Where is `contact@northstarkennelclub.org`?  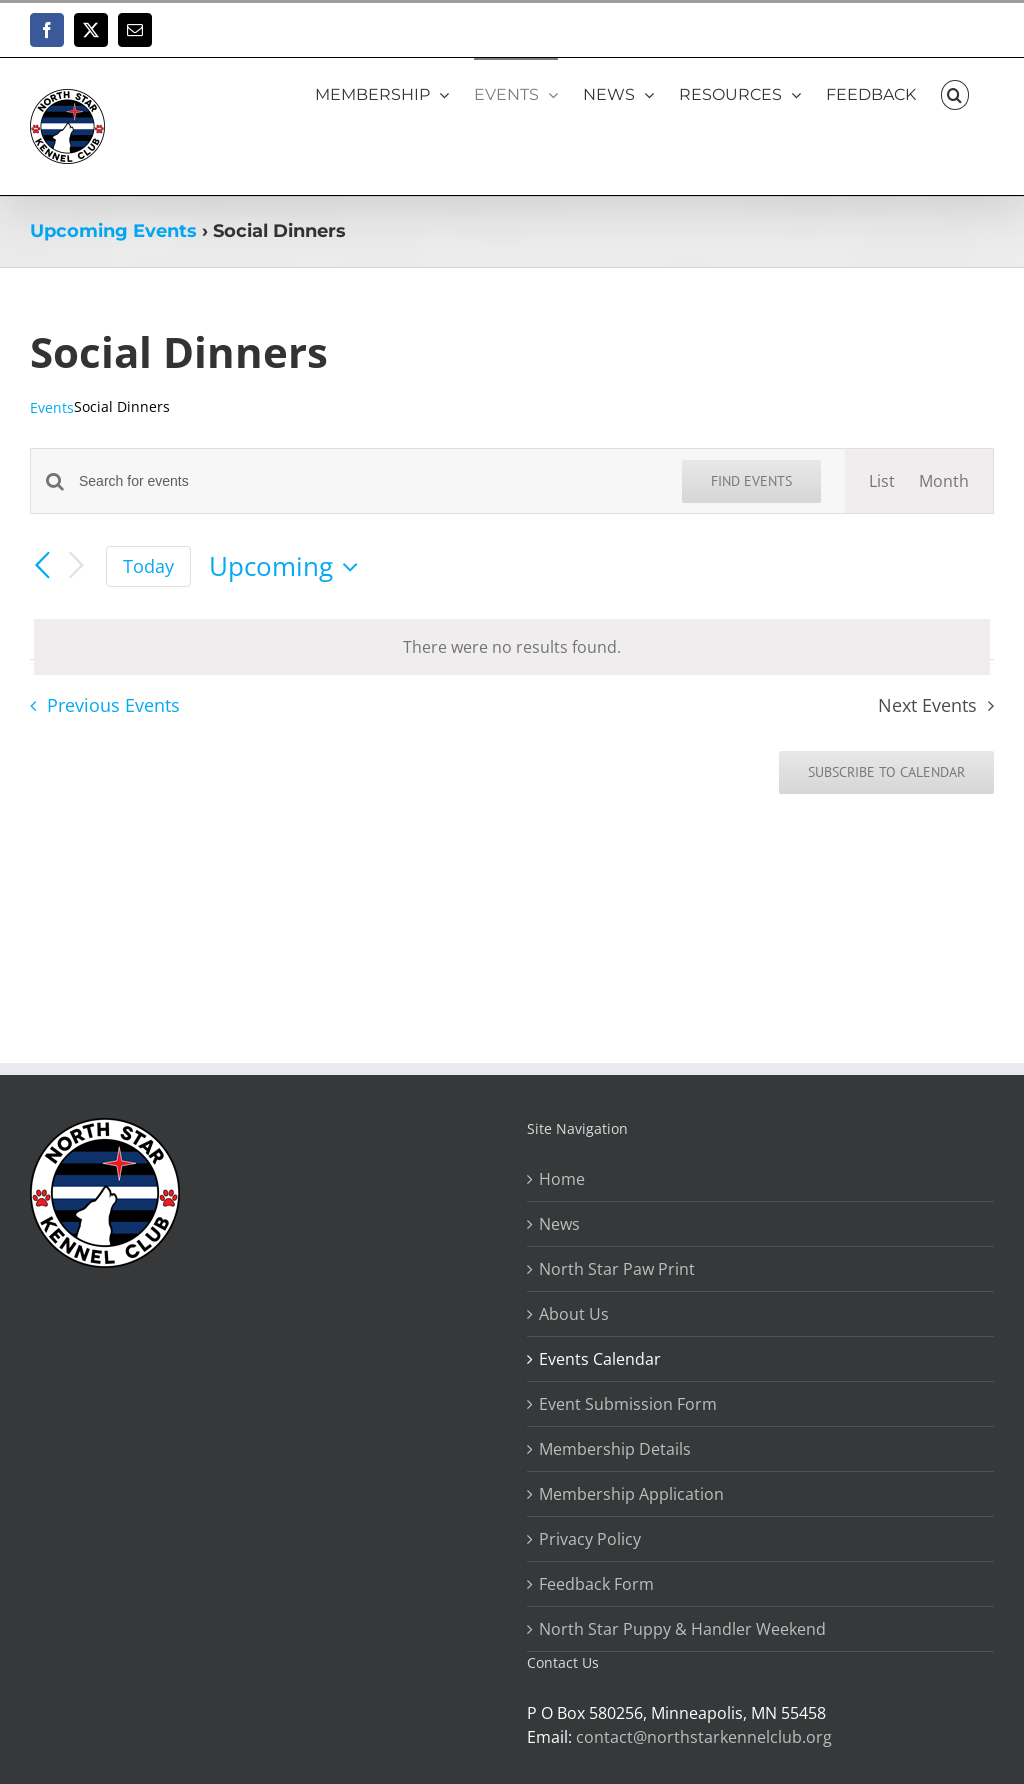 contact@northstarkennelclub.org is located at coordinates (704, 1737).